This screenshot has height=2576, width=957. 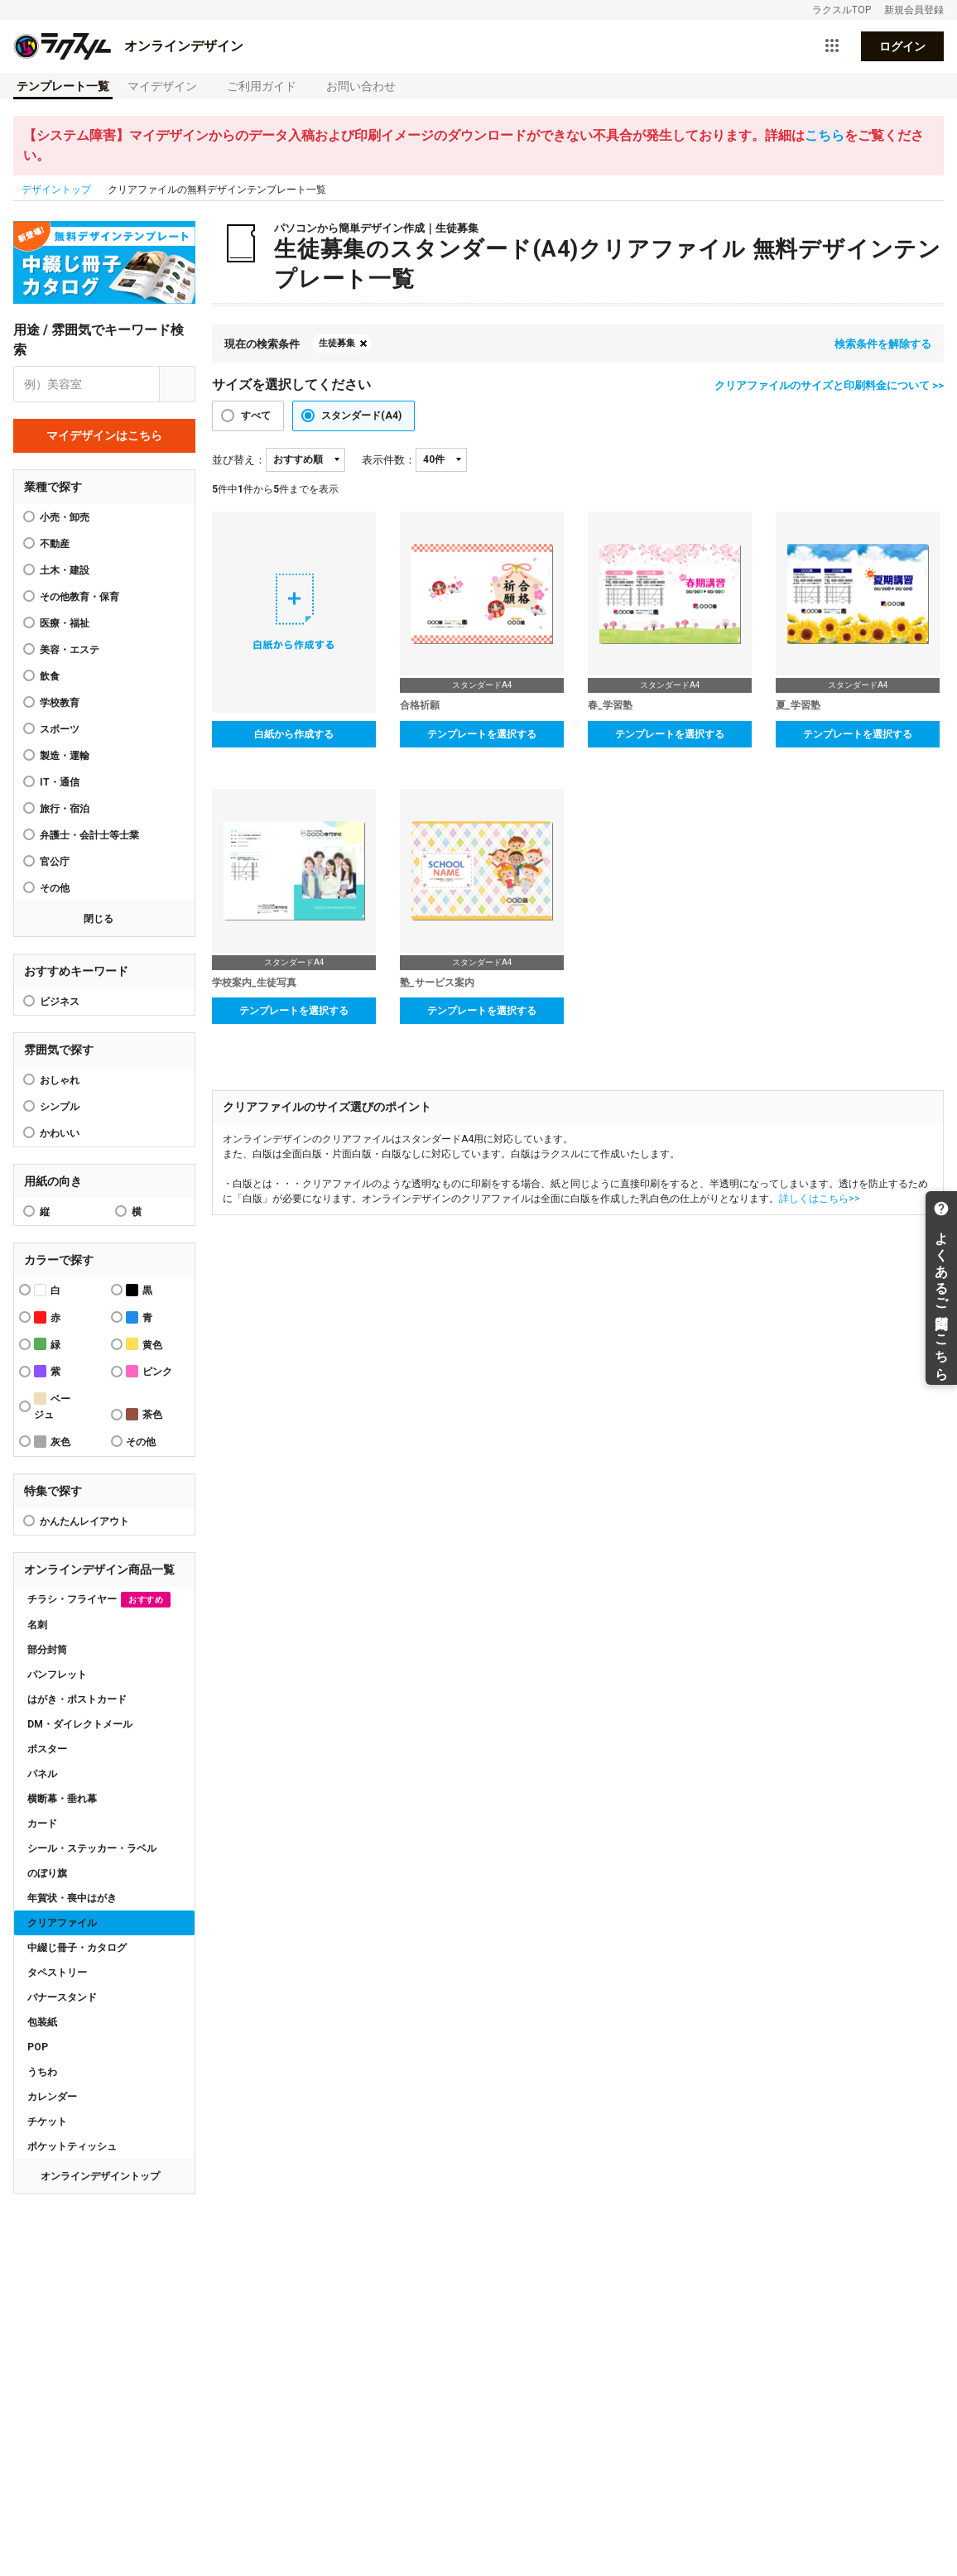 What do you see at coordinates (59, 1080) in the screenshot?
I see `おしゃれ` at bounding box center [59, 1080].